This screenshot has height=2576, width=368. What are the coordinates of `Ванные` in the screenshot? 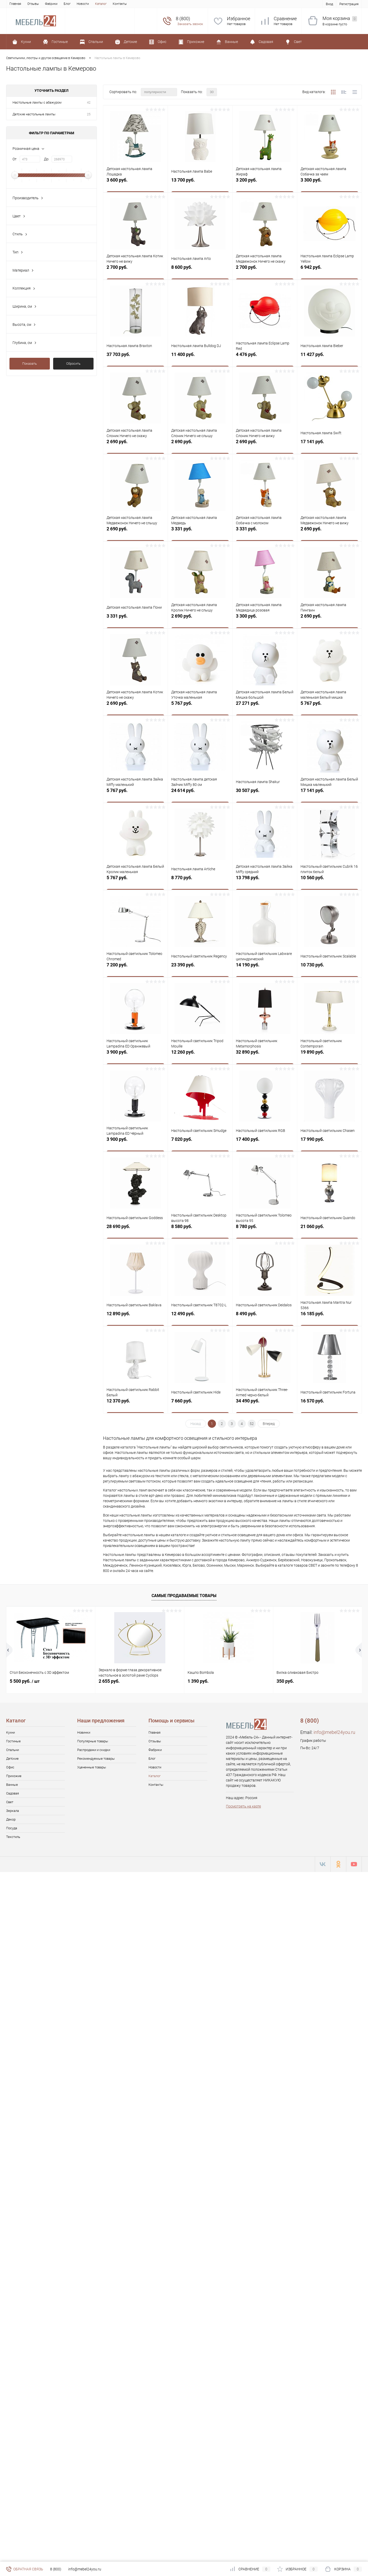 It's located at (12, 1785).